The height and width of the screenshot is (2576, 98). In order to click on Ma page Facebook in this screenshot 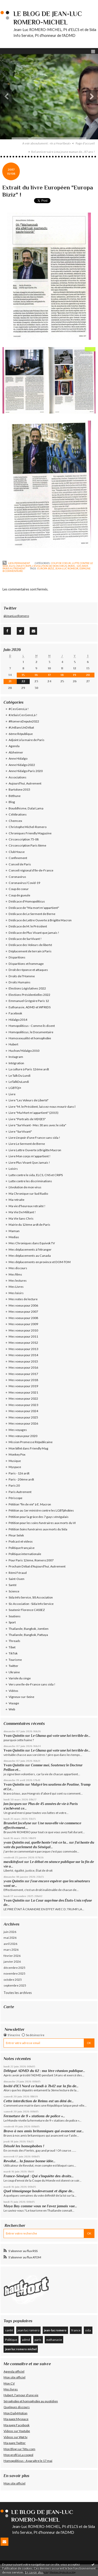, I will do `click(16, 2425)`.